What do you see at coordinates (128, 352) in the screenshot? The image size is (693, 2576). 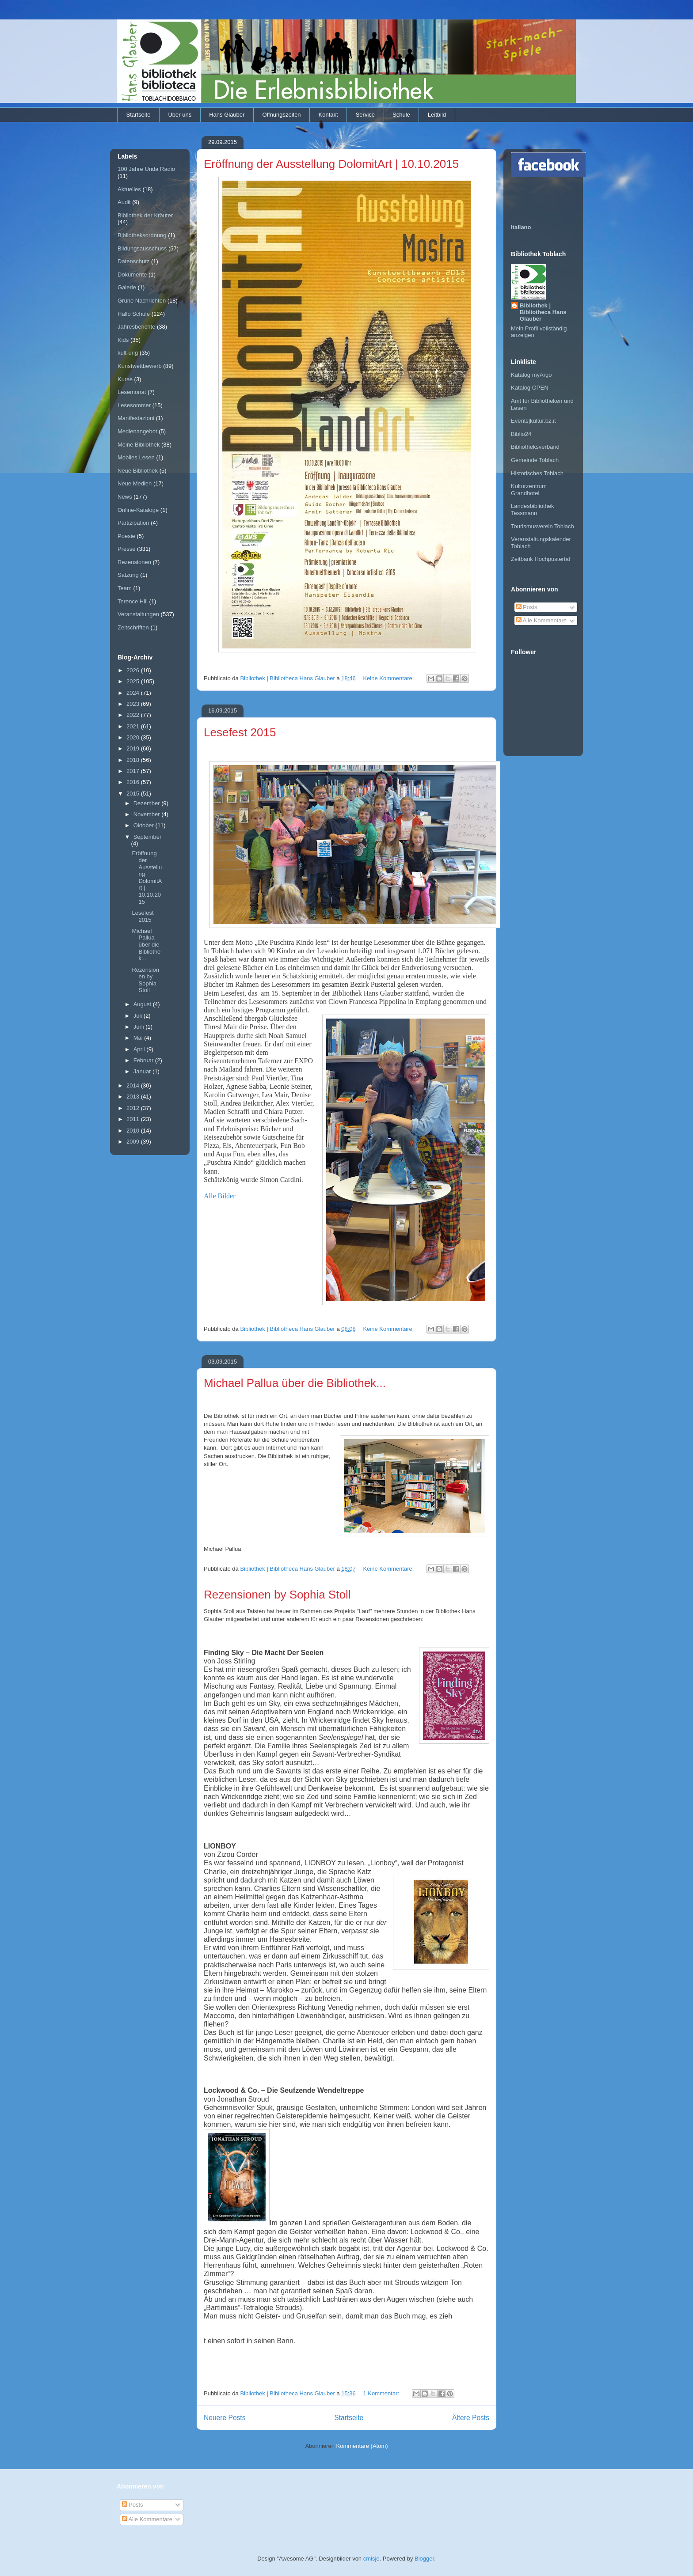 I see `kult-urig` at bounding box center [128, 352].